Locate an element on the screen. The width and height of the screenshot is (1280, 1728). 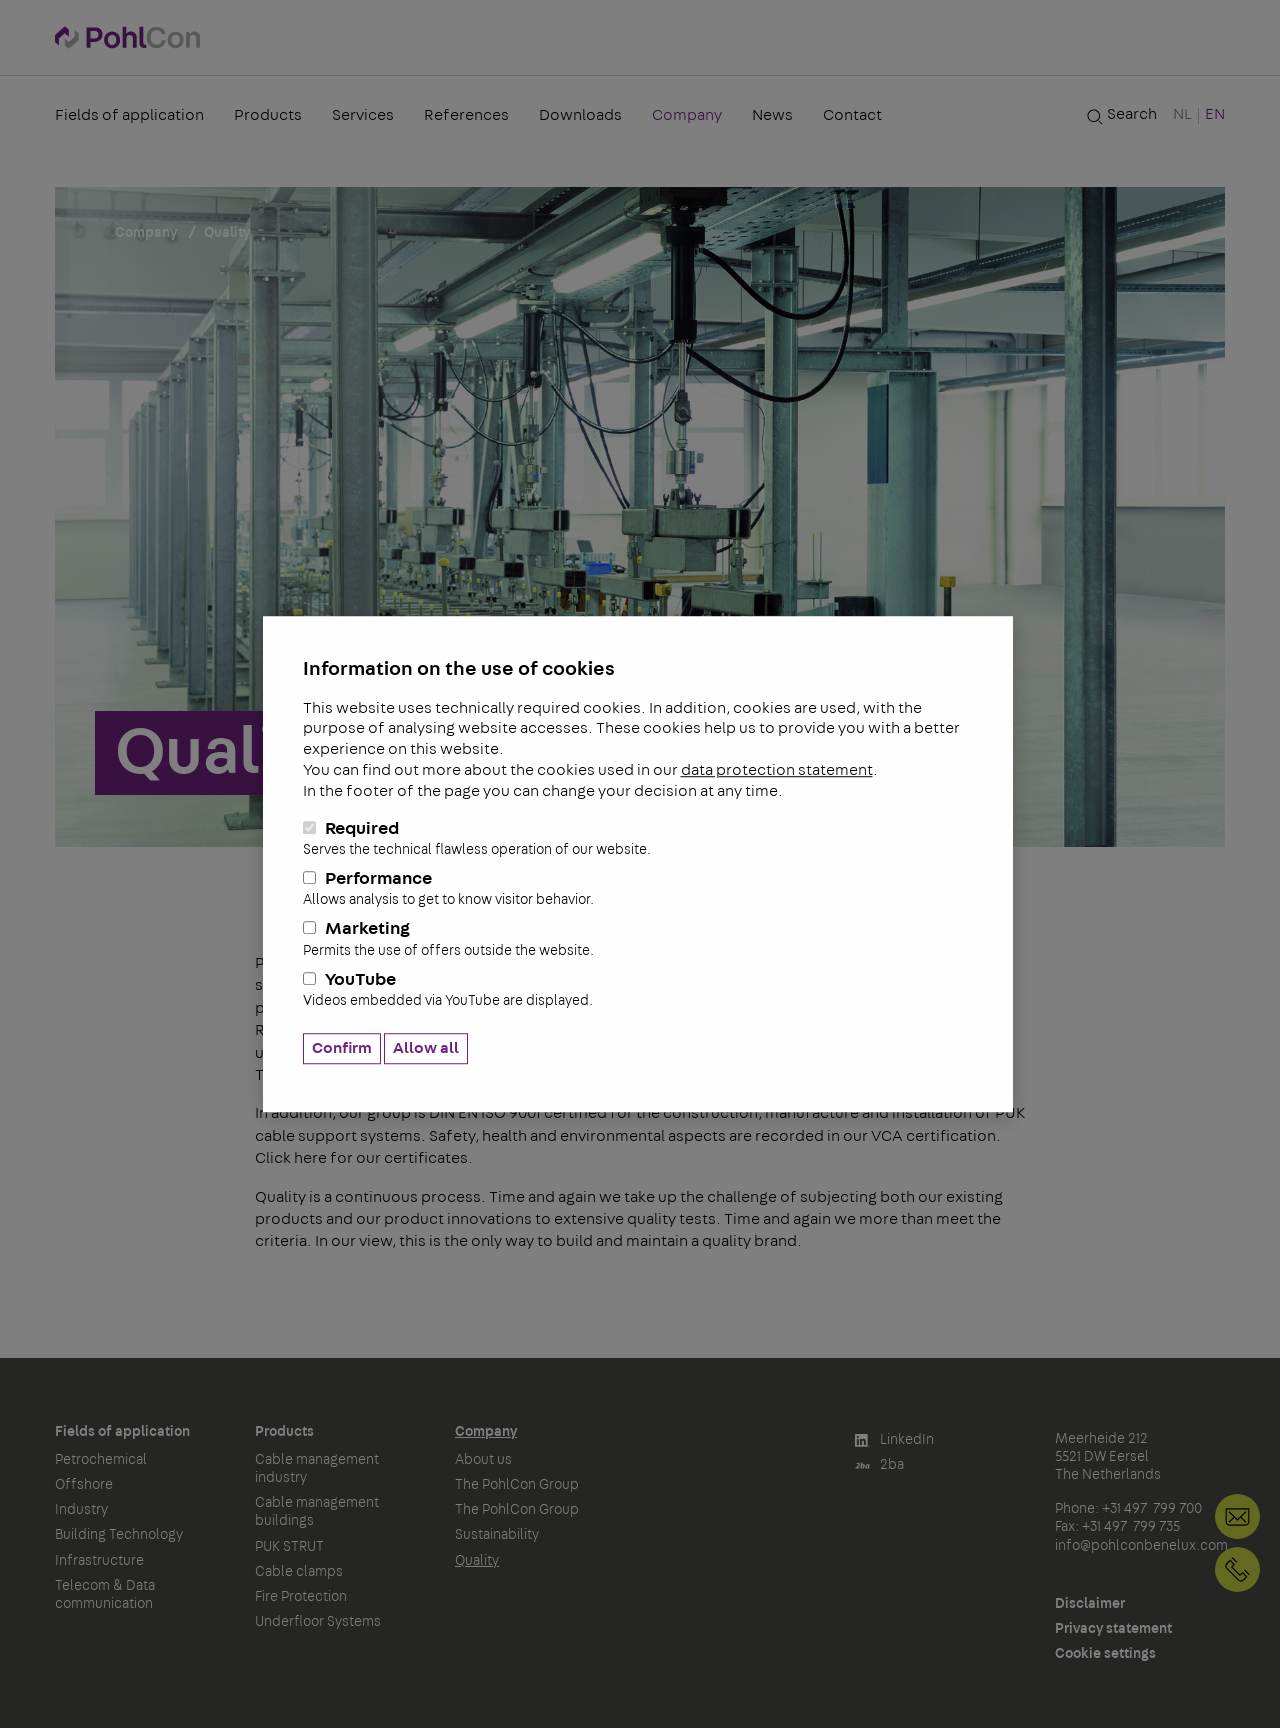
NL is located at coordinates (1182, 114).